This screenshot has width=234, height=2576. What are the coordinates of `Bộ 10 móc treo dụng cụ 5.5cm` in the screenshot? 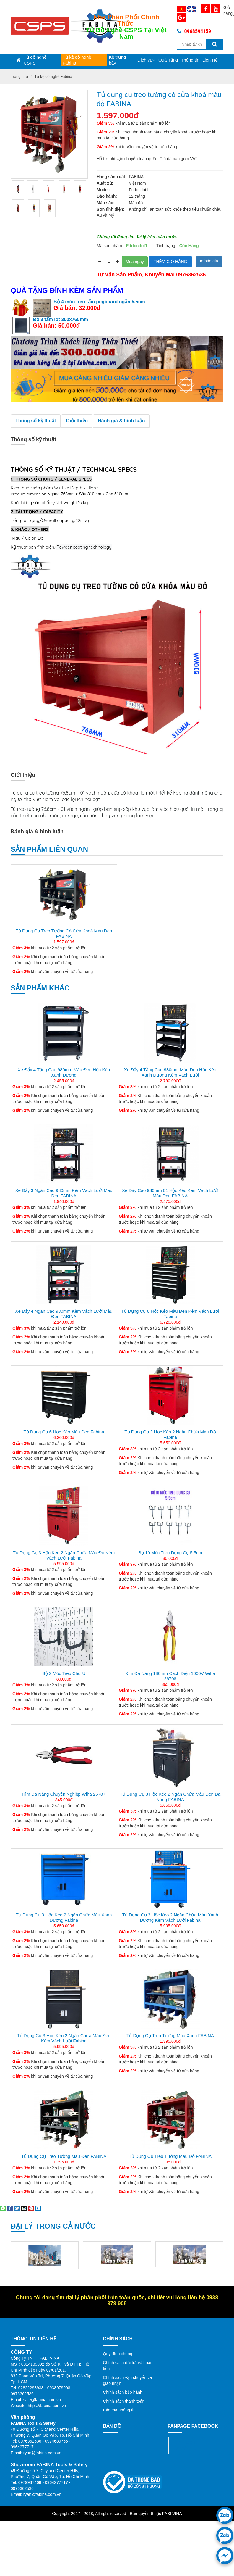 It's located at (170, 1552).